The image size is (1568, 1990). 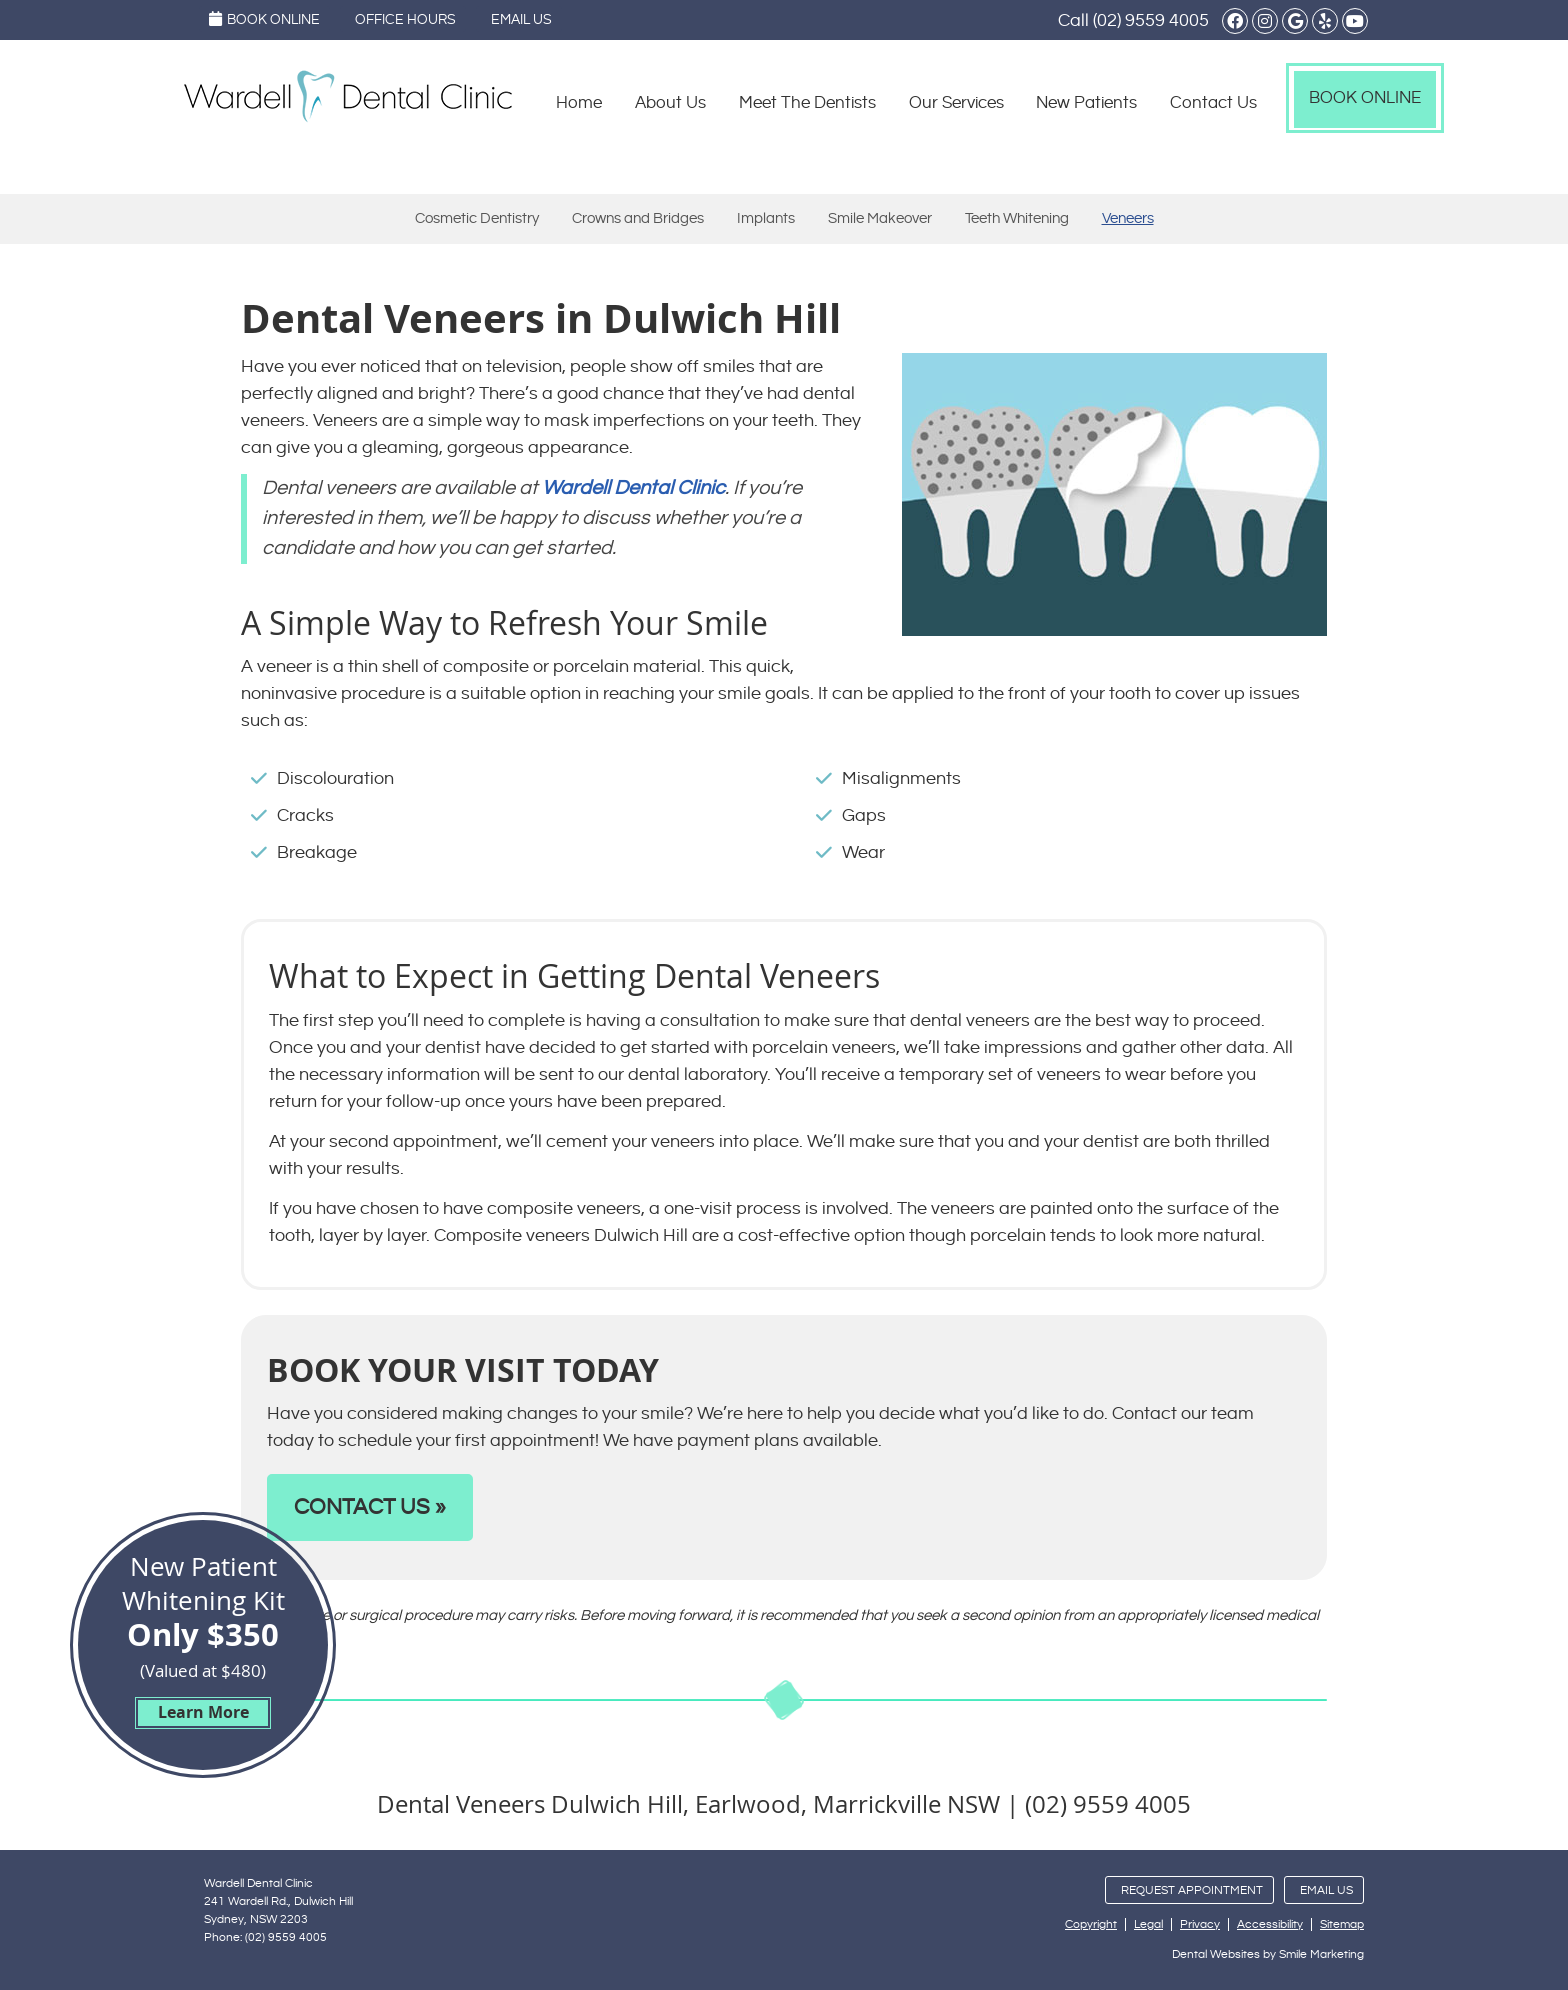 What do you see at coordinates (1148, 1924) in the screenshot?
I see `Legal` at bounding box center [1148, 1924].